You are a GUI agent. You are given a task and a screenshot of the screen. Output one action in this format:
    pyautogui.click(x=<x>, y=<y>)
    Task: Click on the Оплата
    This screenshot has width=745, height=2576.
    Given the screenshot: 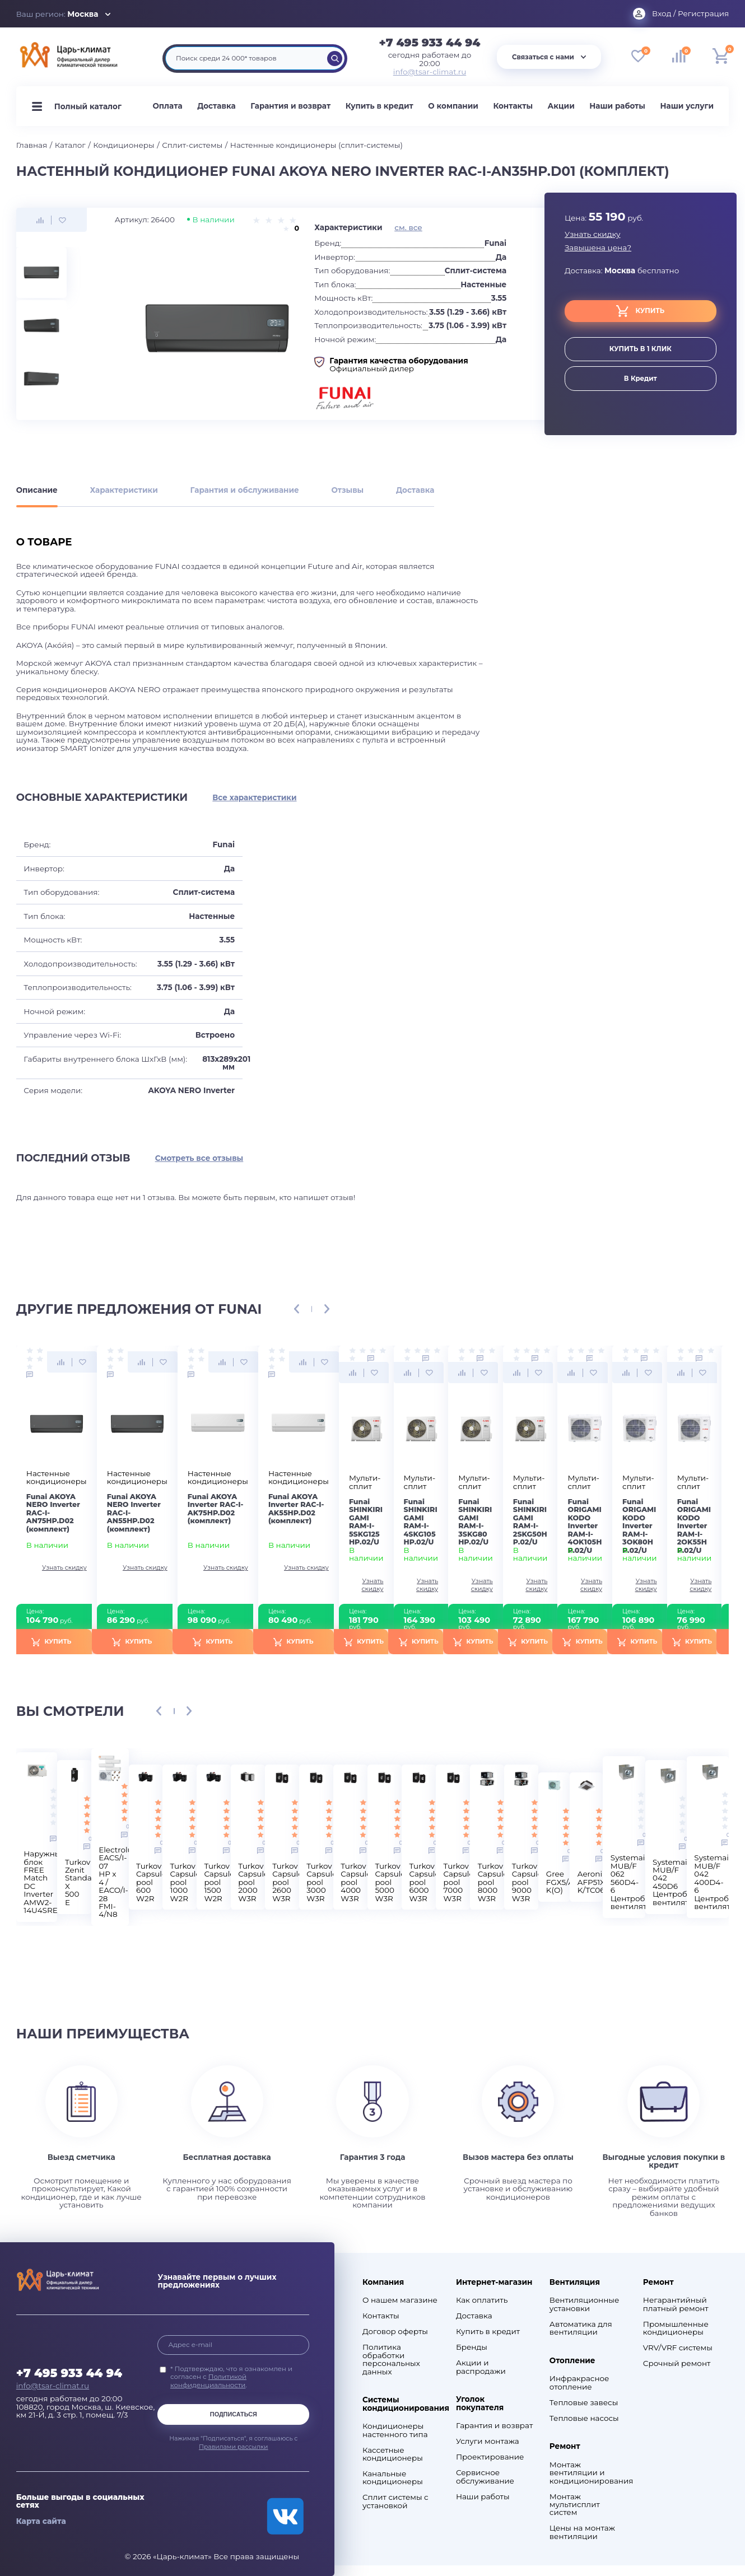 What is the action you would take?
    pyautogui.click(x=167, y=105)
    